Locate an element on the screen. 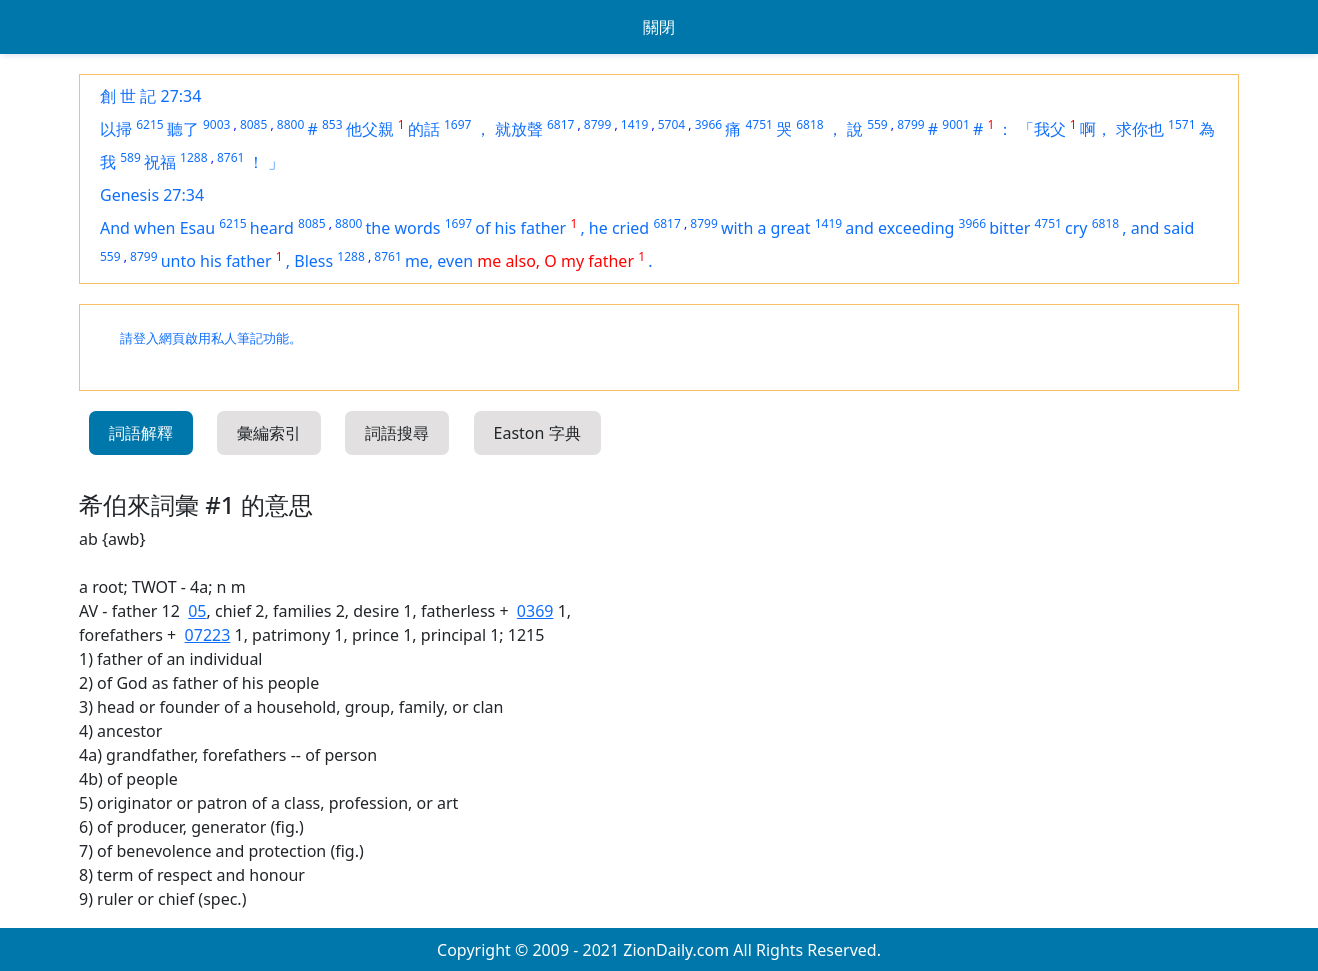  4751 is located at coordinates (758, 124).